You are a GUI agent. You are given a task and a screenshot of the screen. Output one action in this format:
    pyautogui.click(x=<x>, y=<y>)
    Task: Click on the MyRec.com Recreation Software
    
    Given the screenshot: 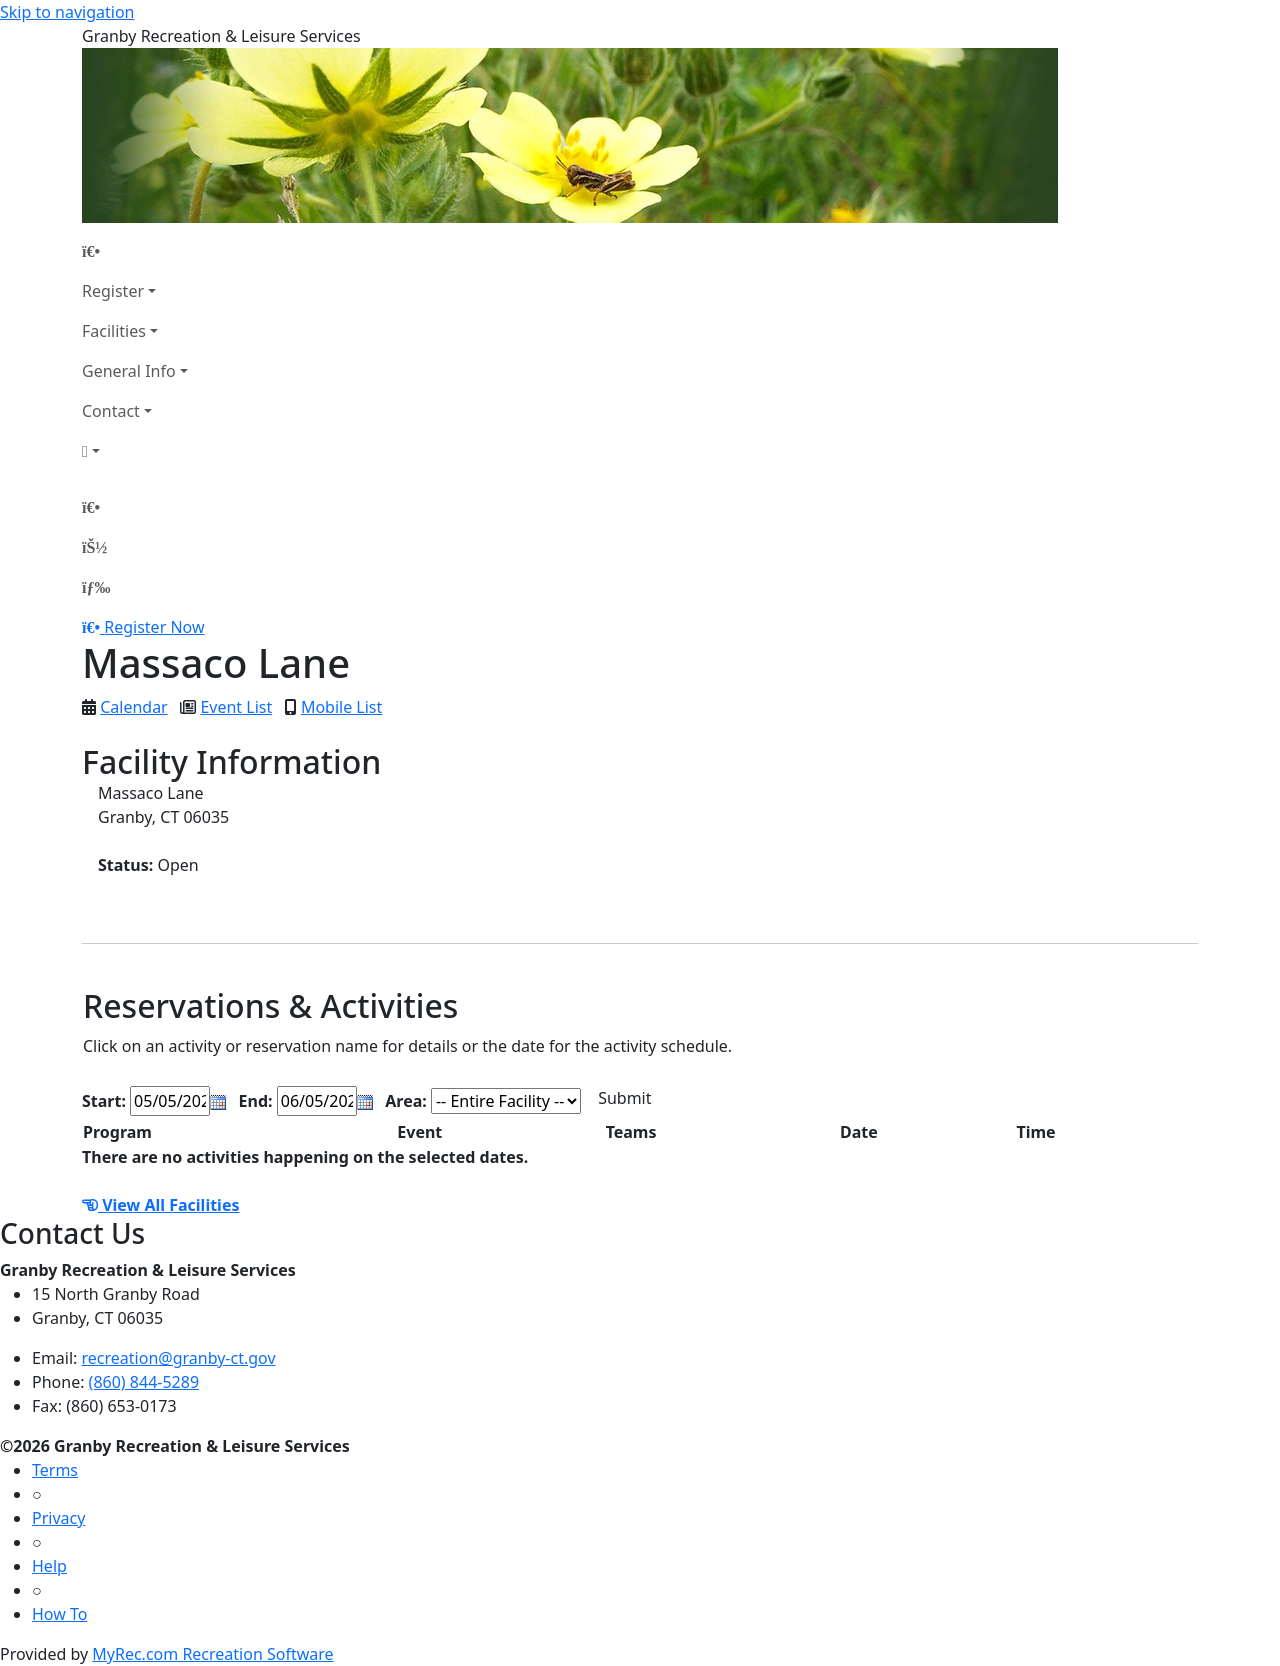 What is the action you would take?
    pyautogui.click(x=212, y=1654)
    